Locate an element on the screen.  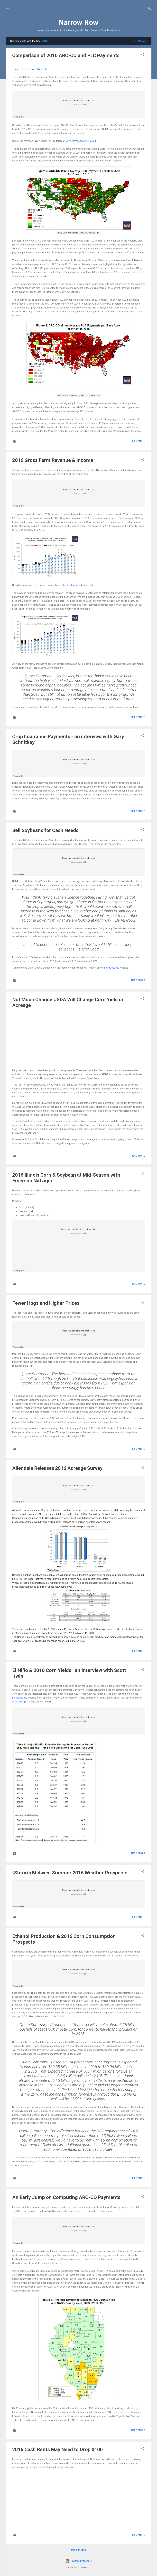
[Search] is located at coordinates (149, 9).